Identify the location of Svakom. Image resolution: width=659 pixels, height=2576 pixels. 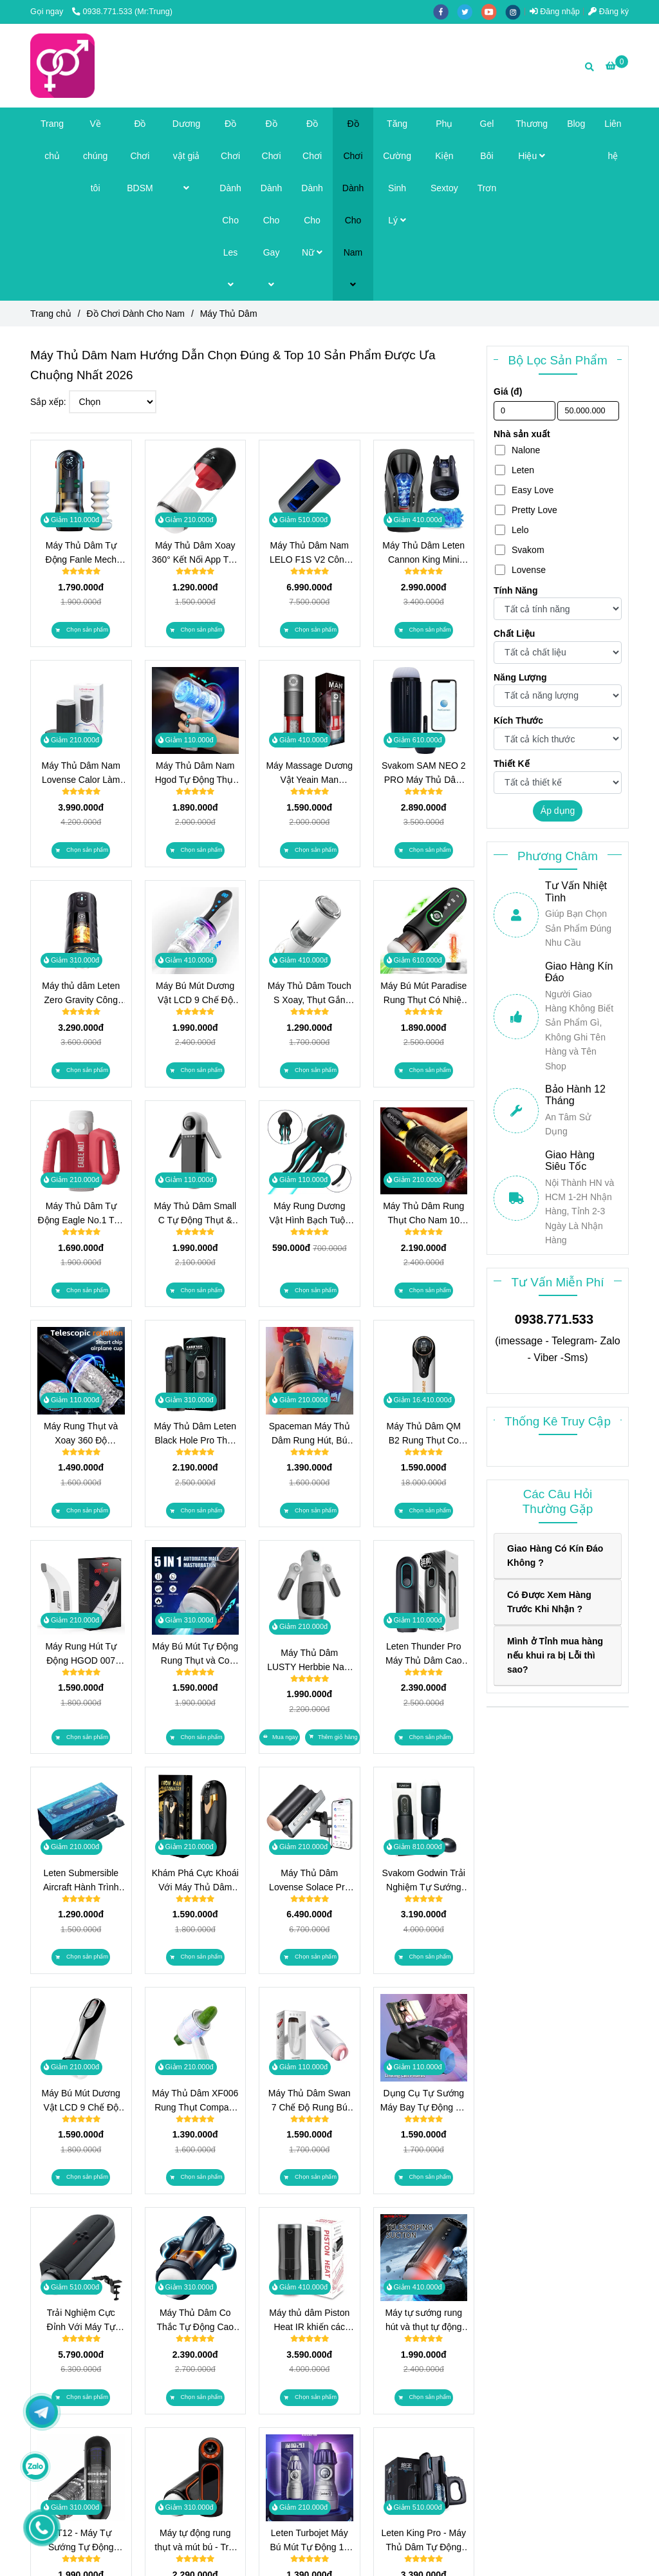
(519, 550).